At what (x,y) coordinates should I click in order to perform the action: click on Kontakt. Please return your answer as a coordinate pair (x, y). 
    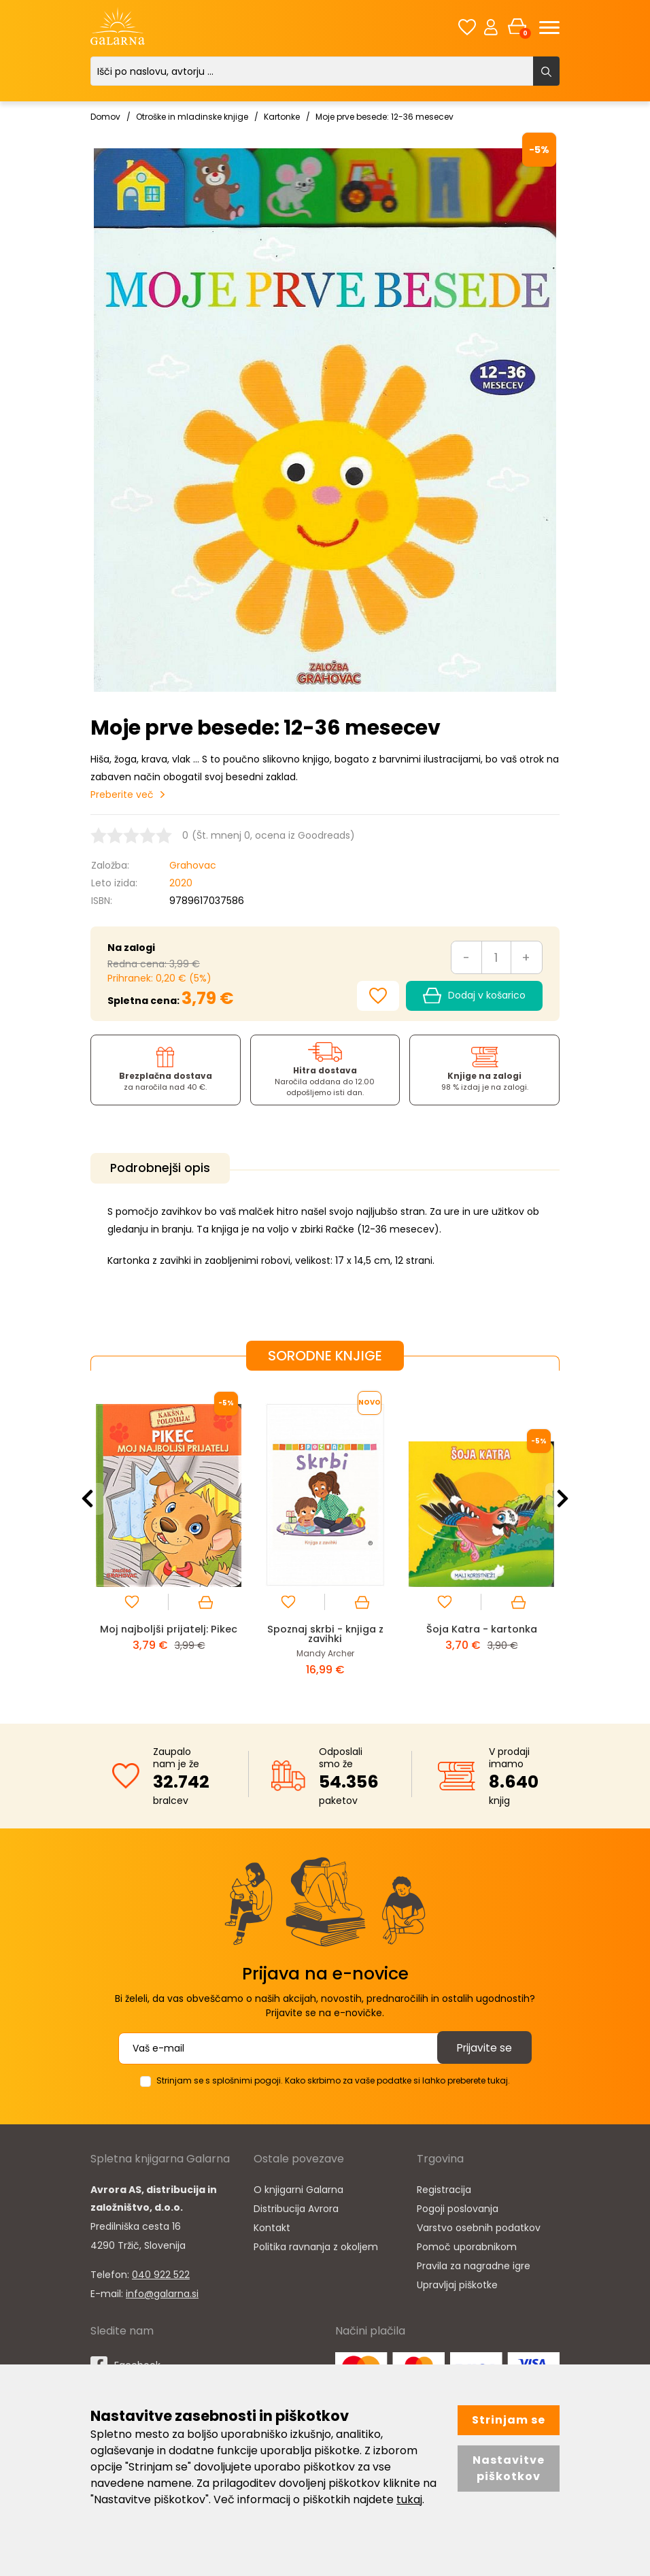
    Looking at the image, I should click on (272, 2225).